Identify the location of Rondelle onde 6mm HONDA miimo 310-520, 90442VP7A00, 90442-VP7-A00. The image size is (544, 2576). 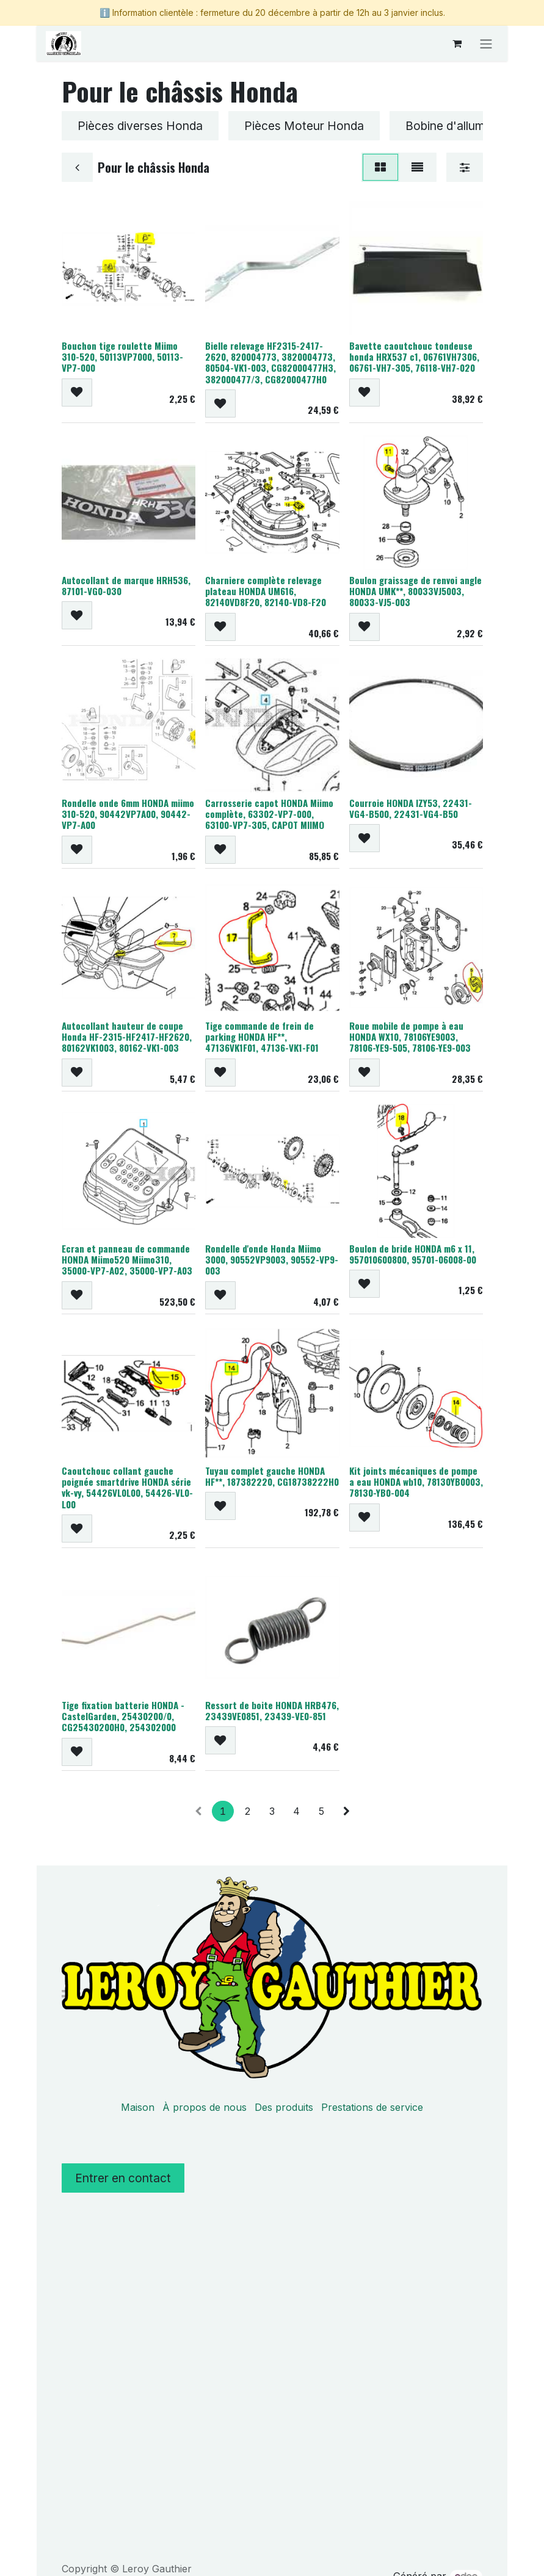
(128, 813).